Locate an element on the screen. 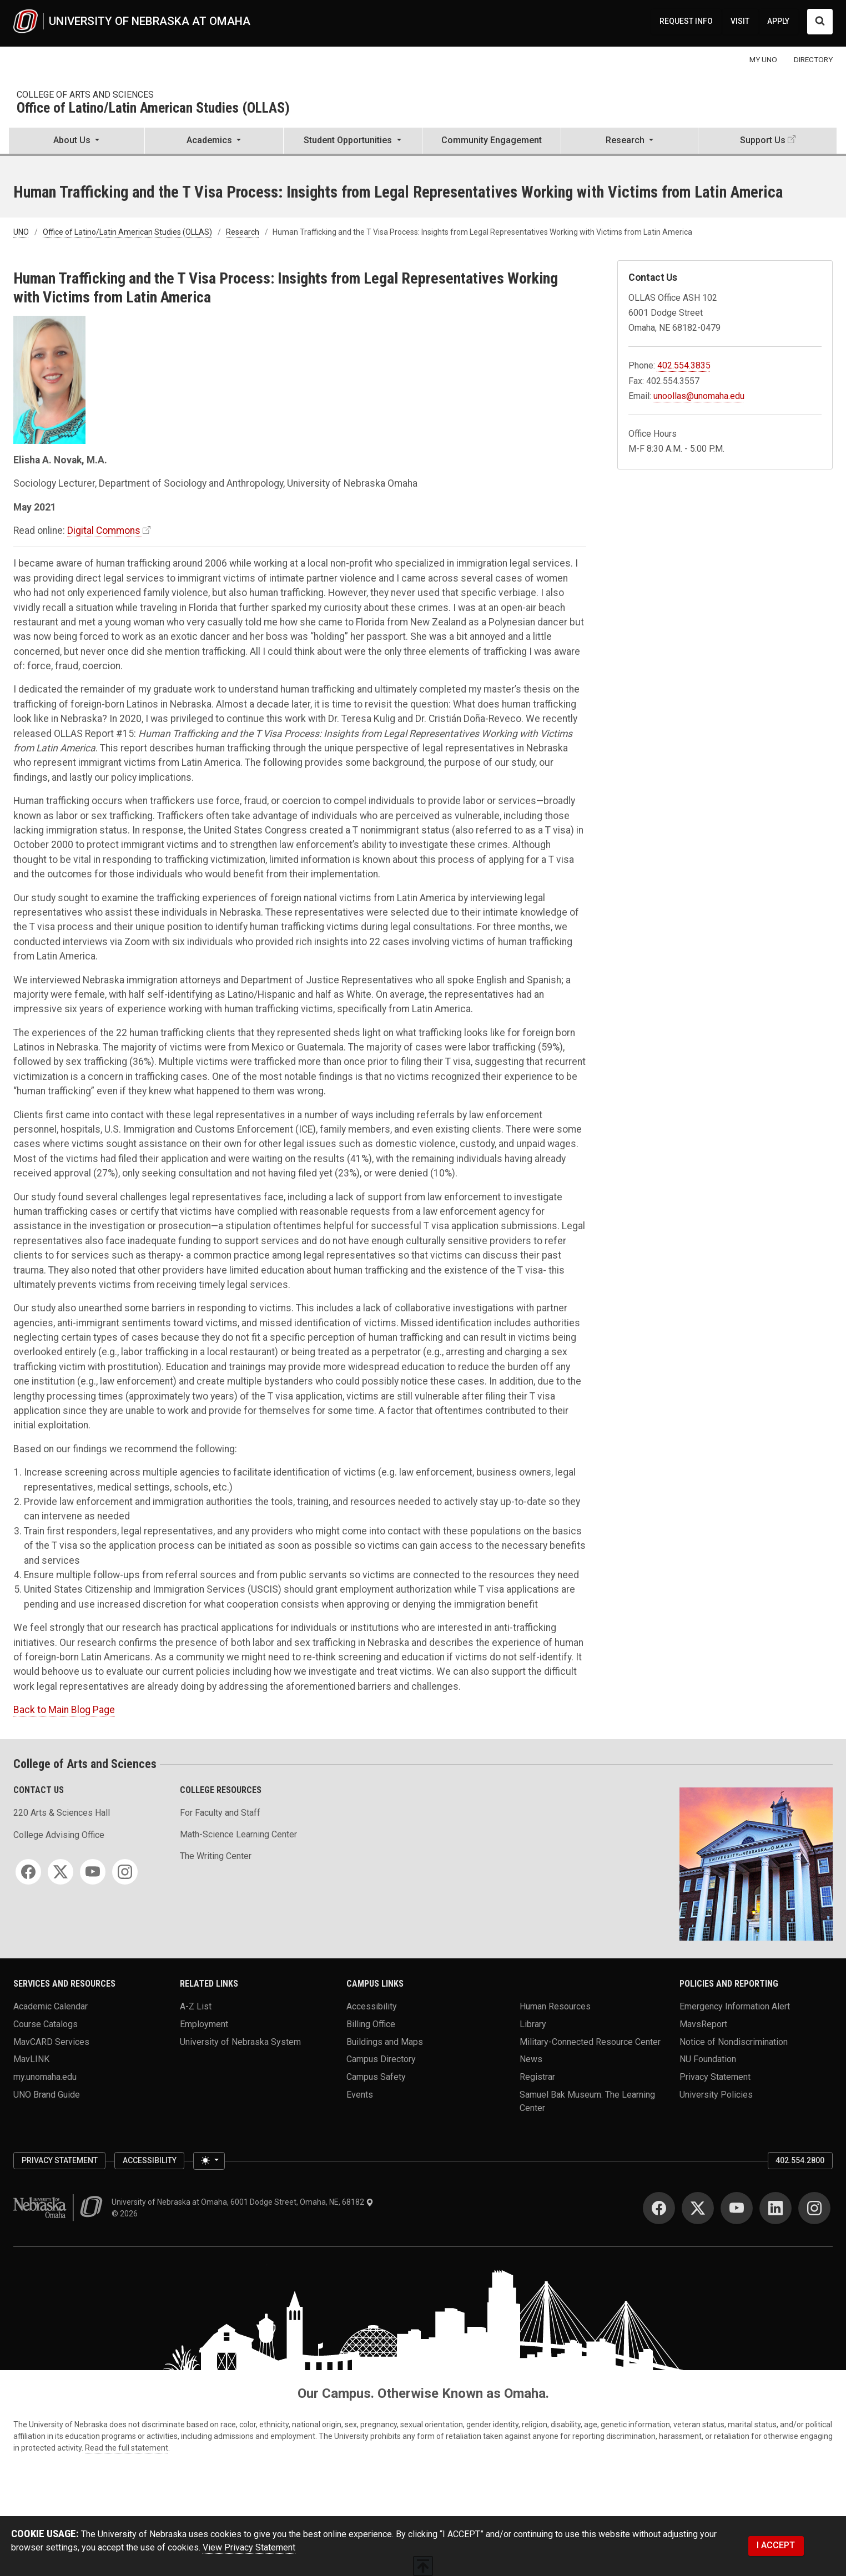 The width and height of the screenshot is (846, 2576). College Advising Office is located at coordinates (58, 1835).